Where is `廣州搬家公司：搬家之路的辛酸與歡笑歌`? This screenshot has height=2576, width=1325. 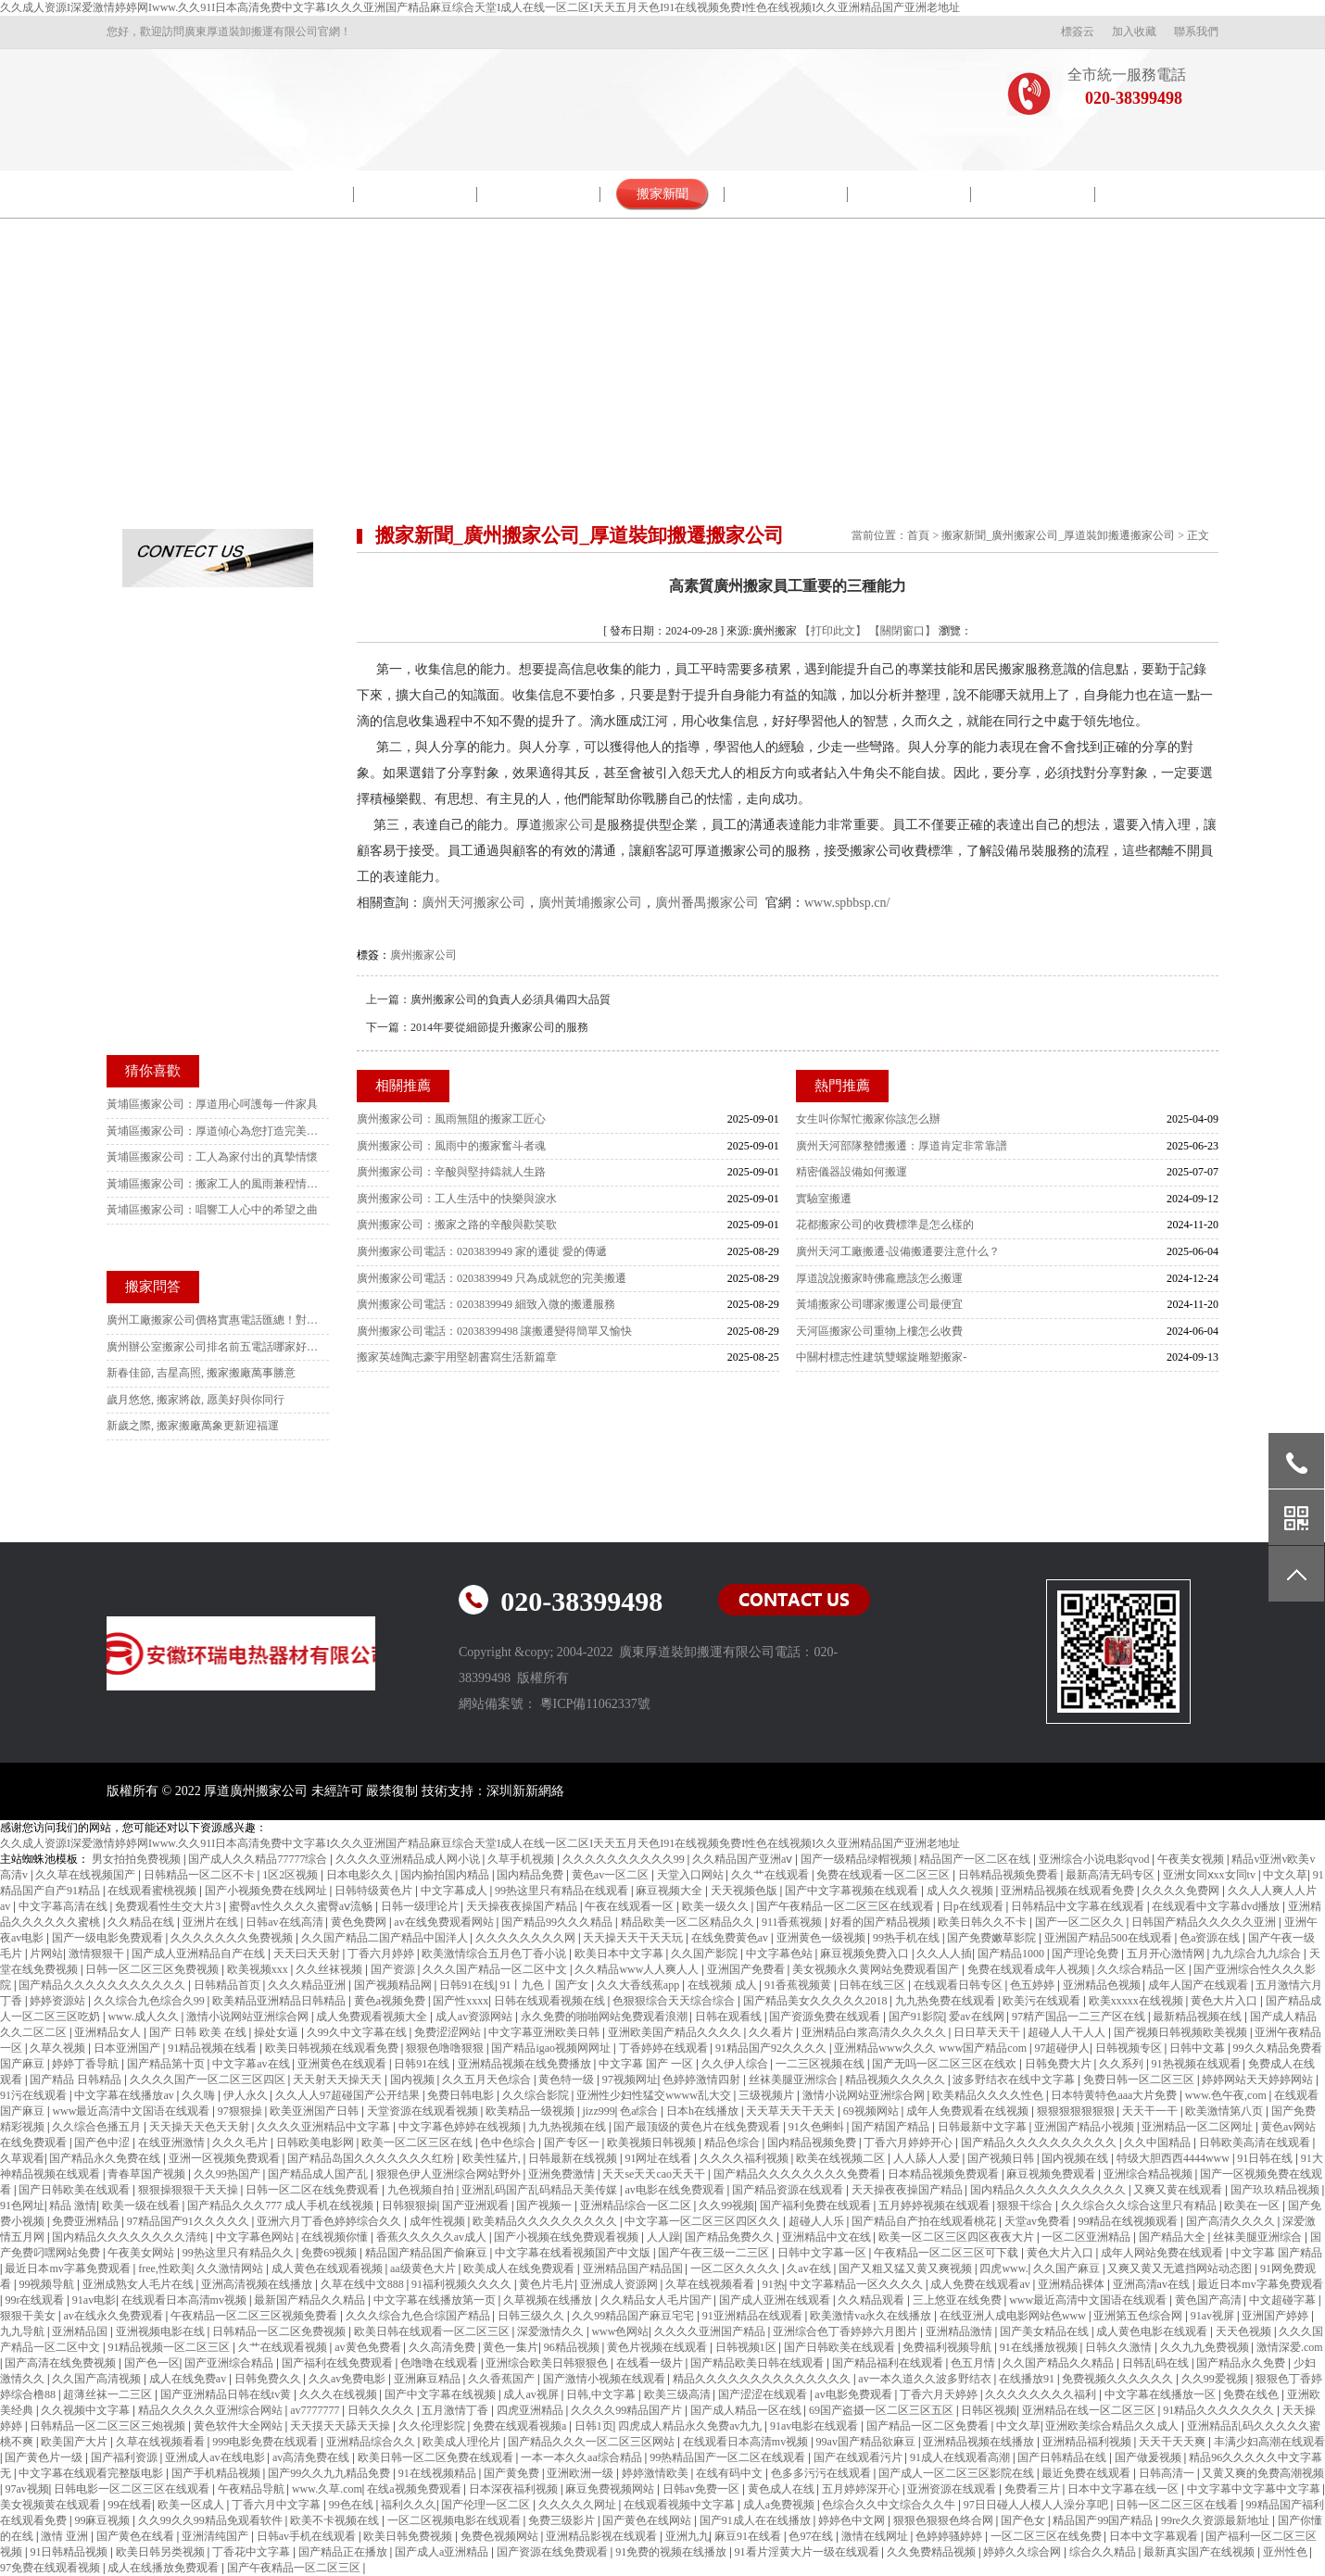 廣州搬家公司：搬家之路的辛酸與歡笑歌 is located at coordinates (457, 1224).